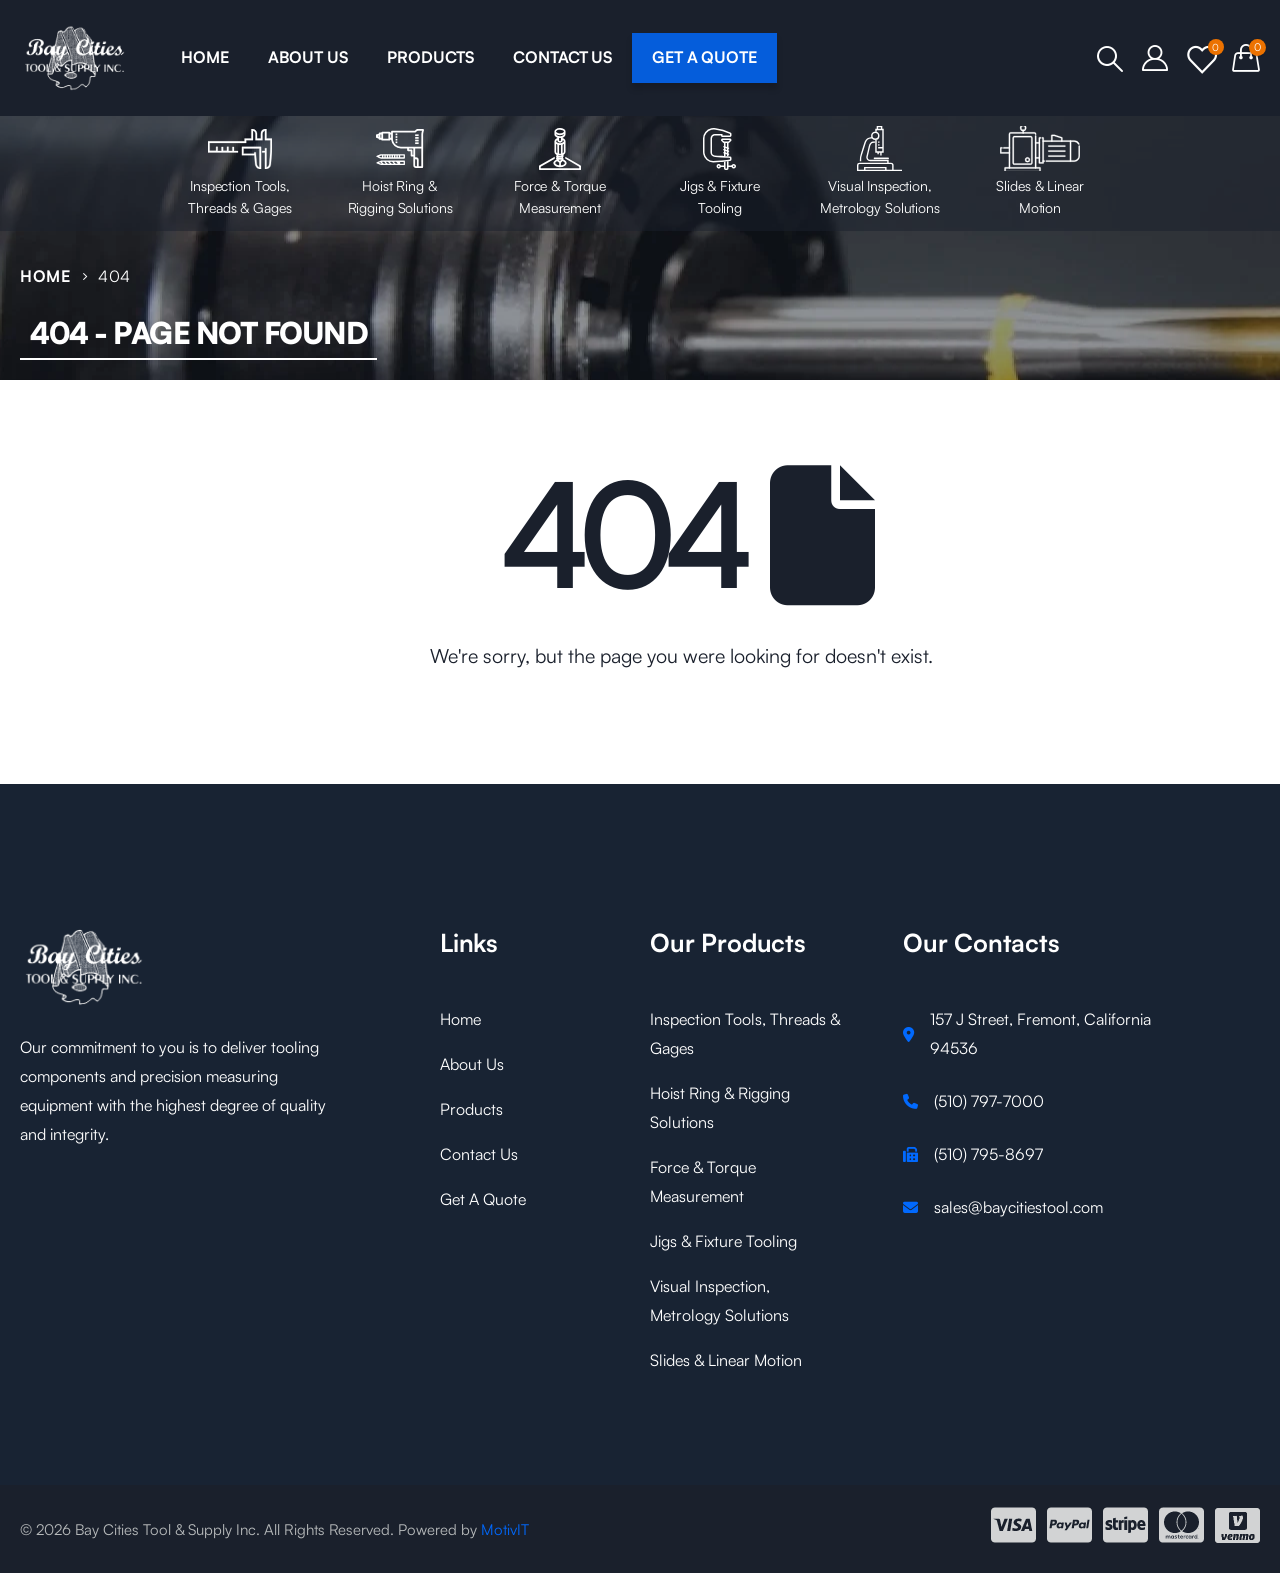 This screenshot has width=1280, height=1573. What do you see at coordinates (400, 171) in the screenshot?
I see `Hoist Ring & Rigging Solutions` at bounding box center [400, 171].